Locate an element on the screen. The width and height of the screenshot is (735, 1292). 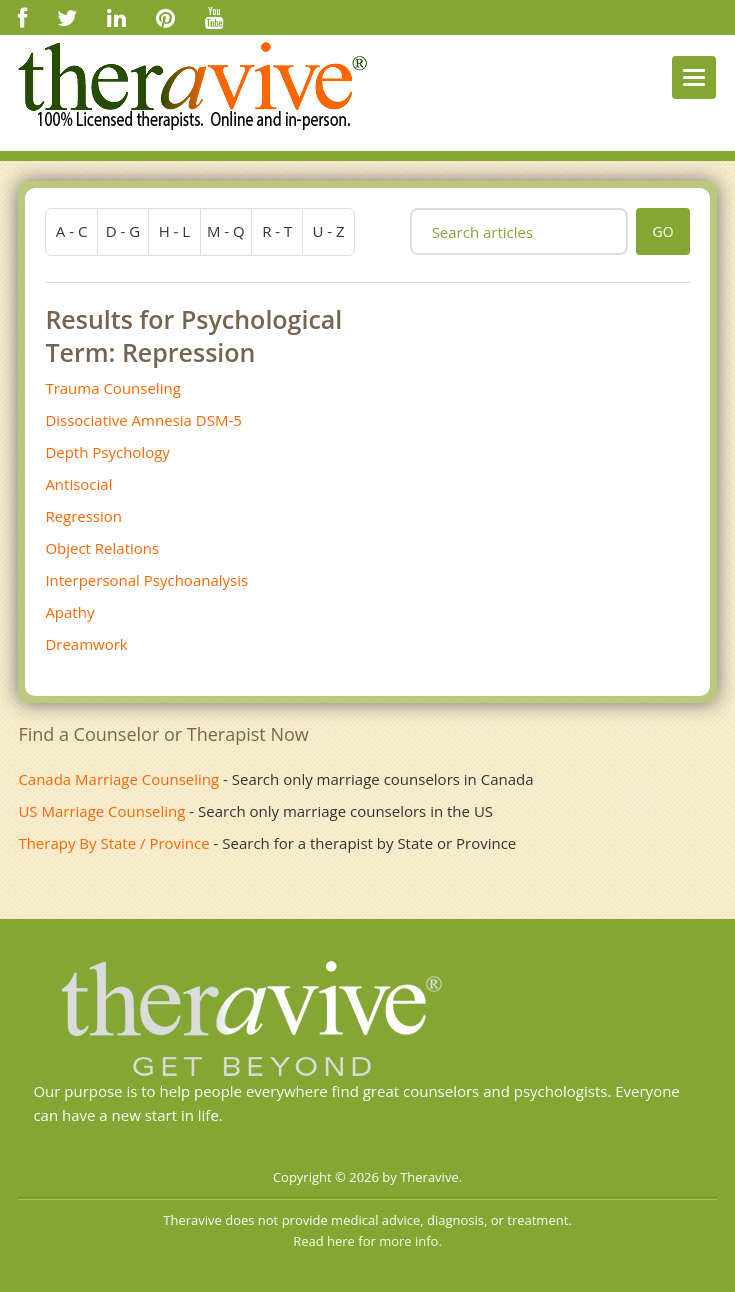
Canada Marriage Counseling is located at coordinates (118, 779).